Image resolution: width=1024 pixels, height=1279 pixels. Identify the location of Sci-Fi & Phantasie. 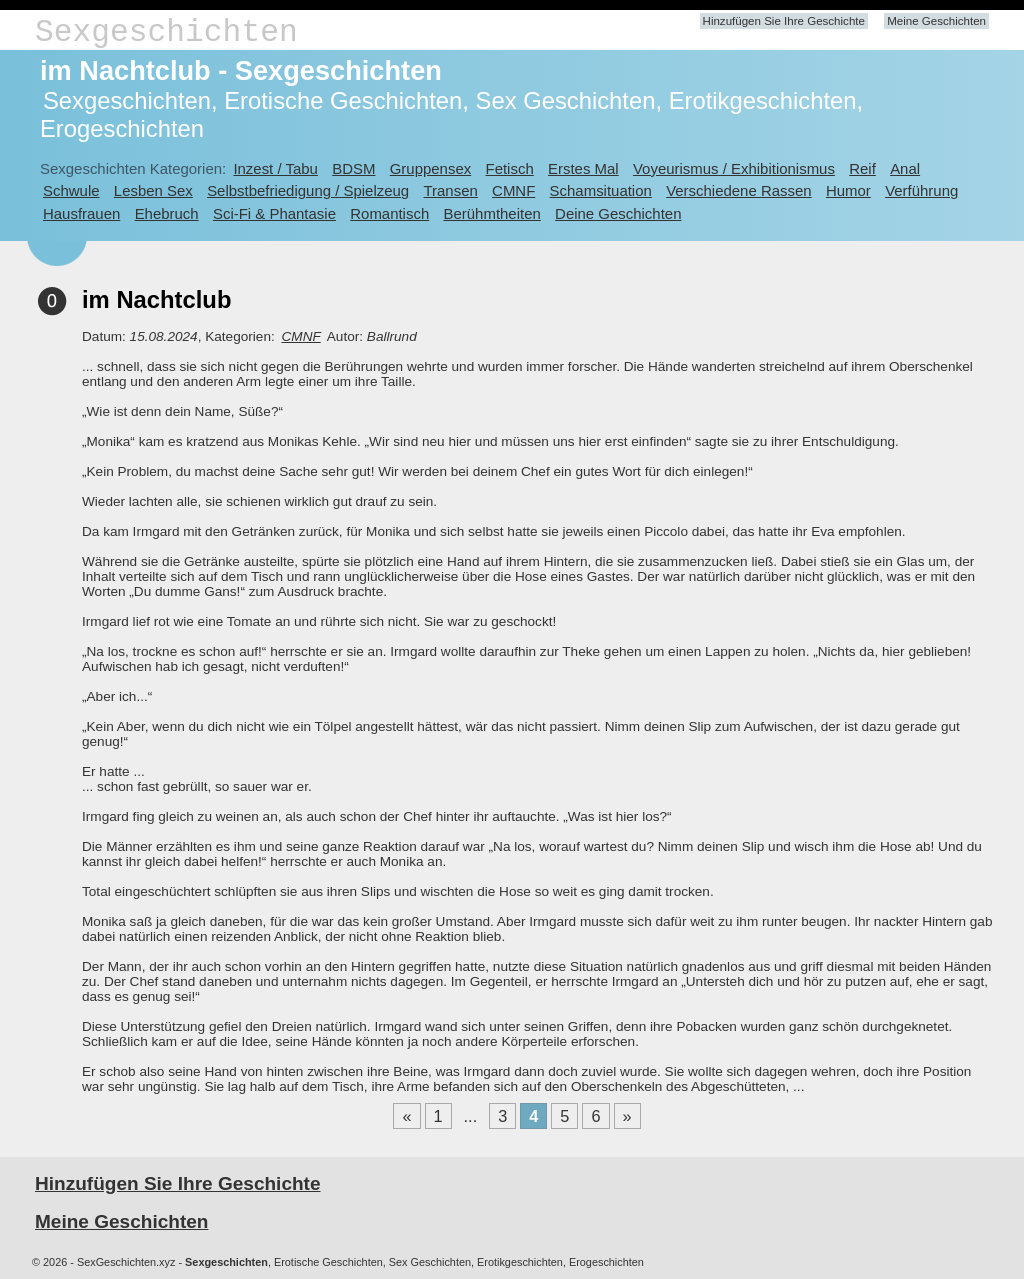
(274, 213).